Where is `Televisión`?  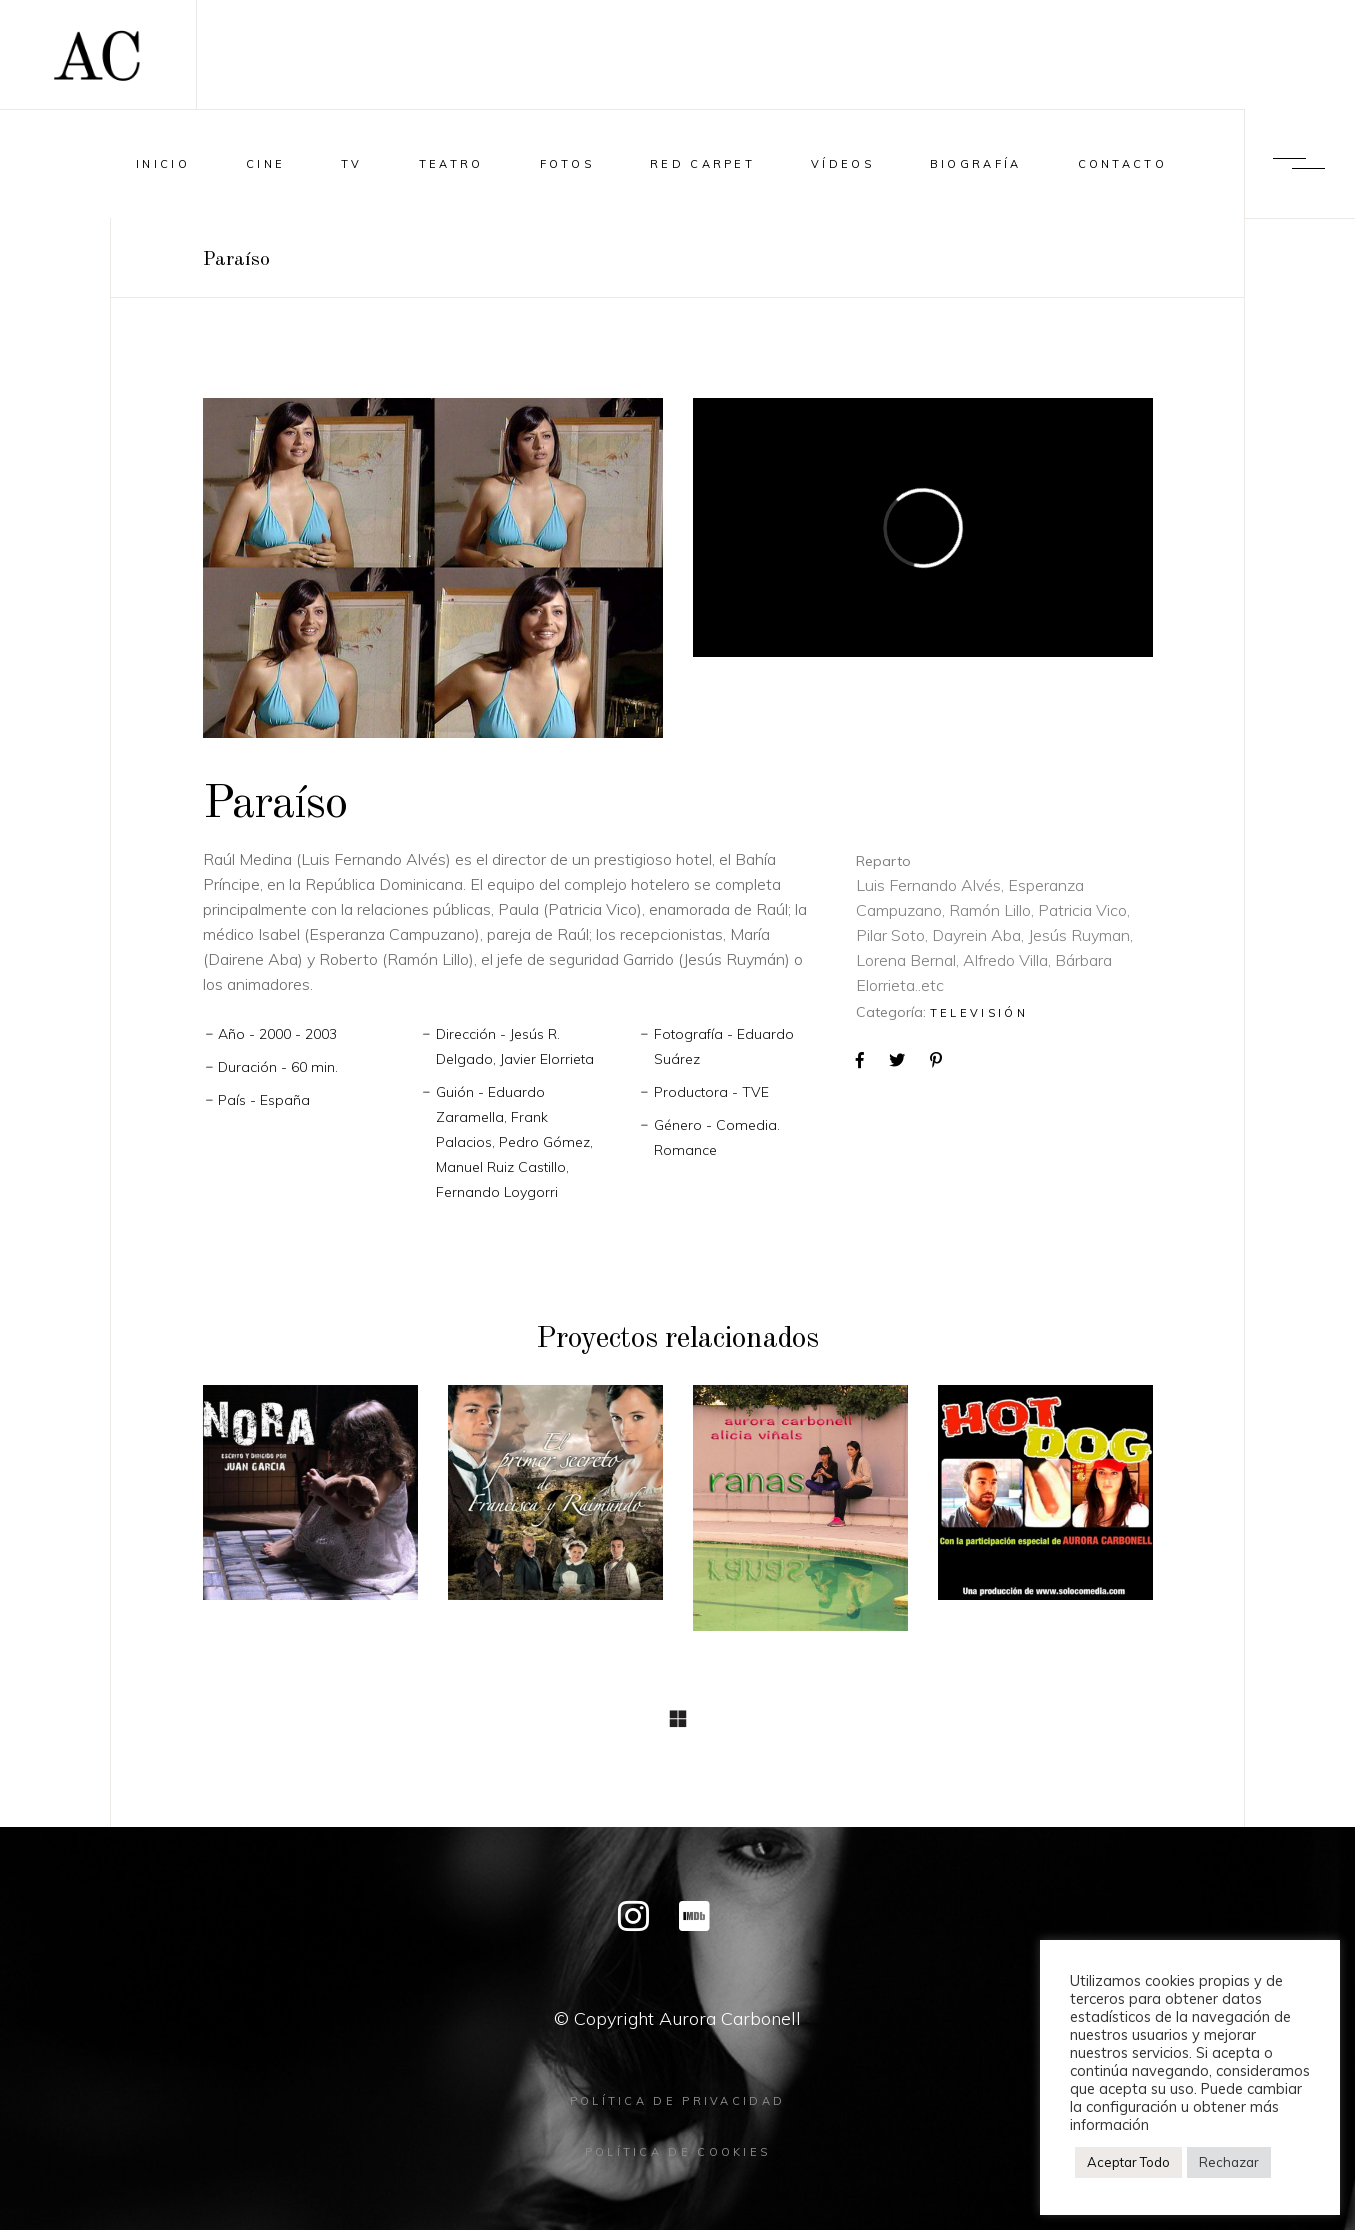 Televisión is located at coordinates (979, 1013).